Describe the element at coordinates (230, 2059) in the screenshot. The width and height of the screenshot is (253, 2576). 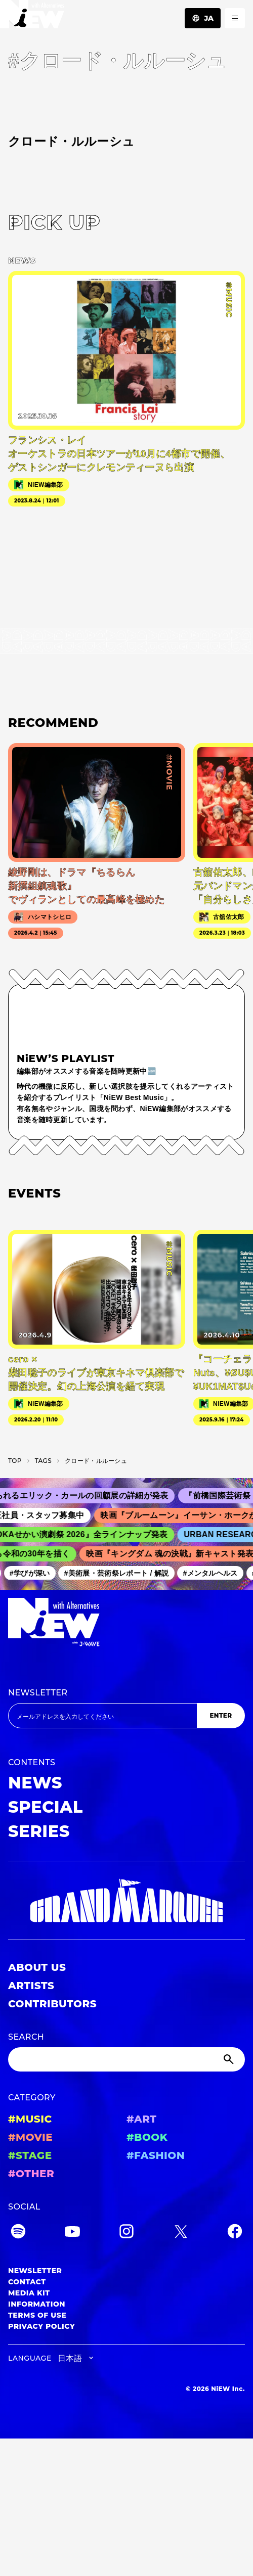
I see `[Submit]` at that location.